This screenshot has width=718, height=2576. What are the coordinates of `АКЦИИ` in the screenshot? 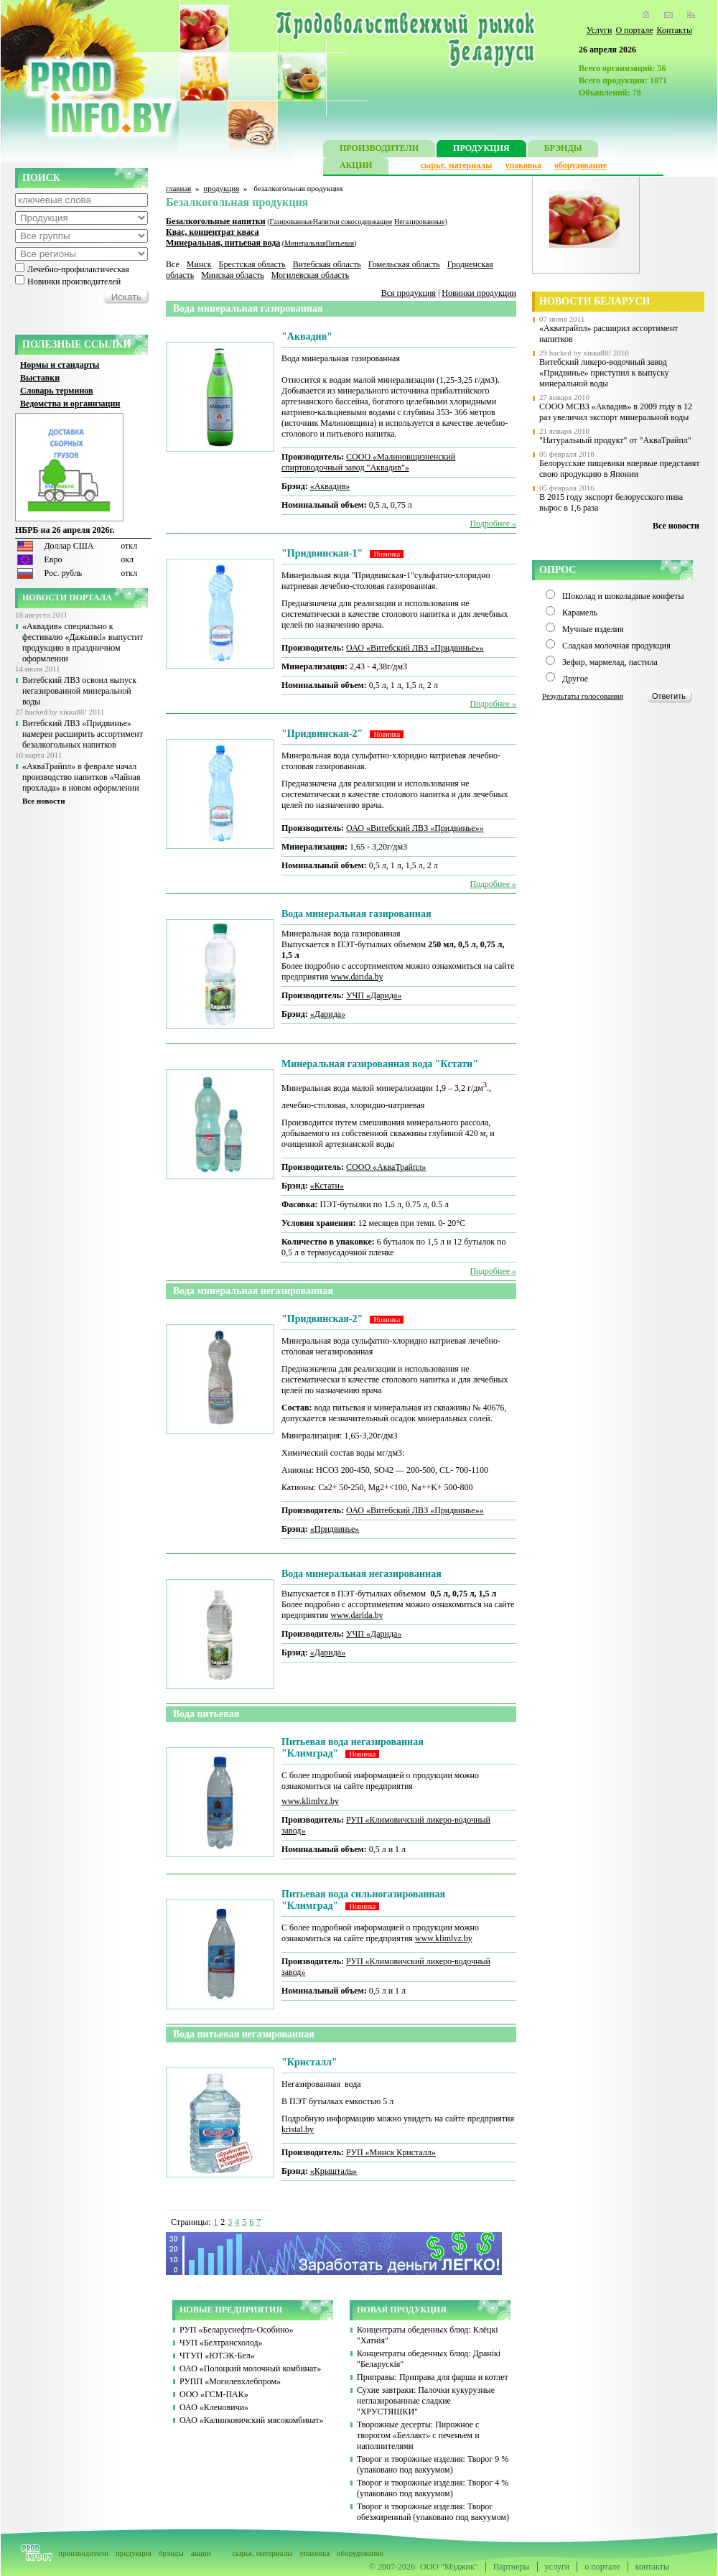 It's located at (356, 167).